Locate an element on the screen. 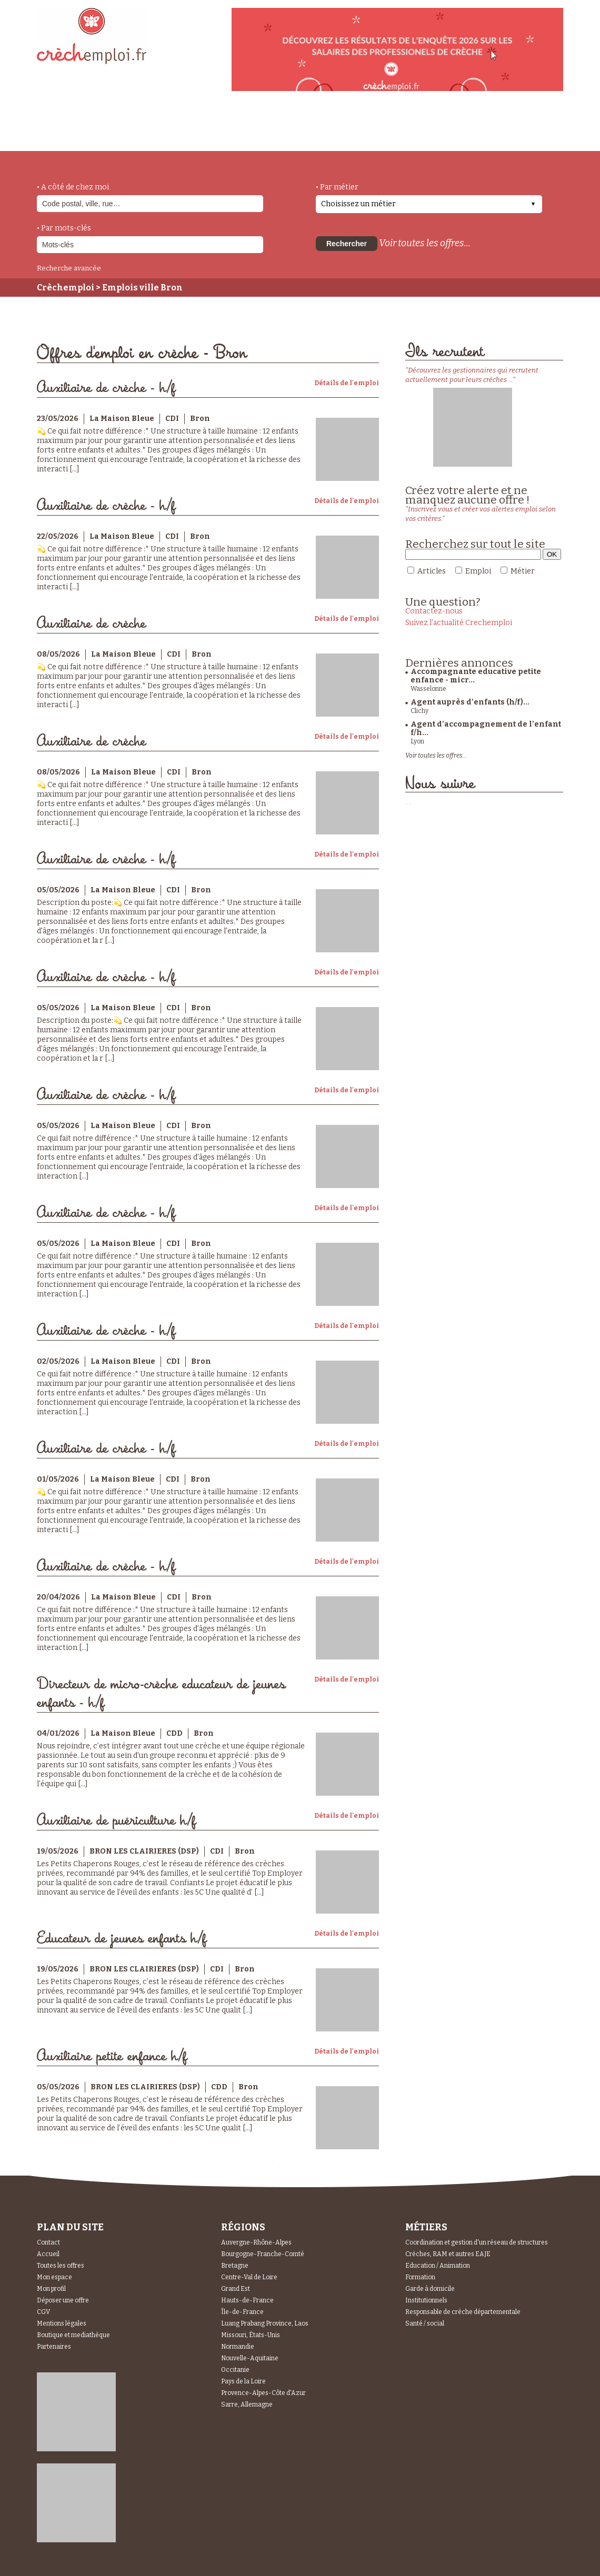  Luang Prabang Province, Laos is located at coordinates (264, 2323).